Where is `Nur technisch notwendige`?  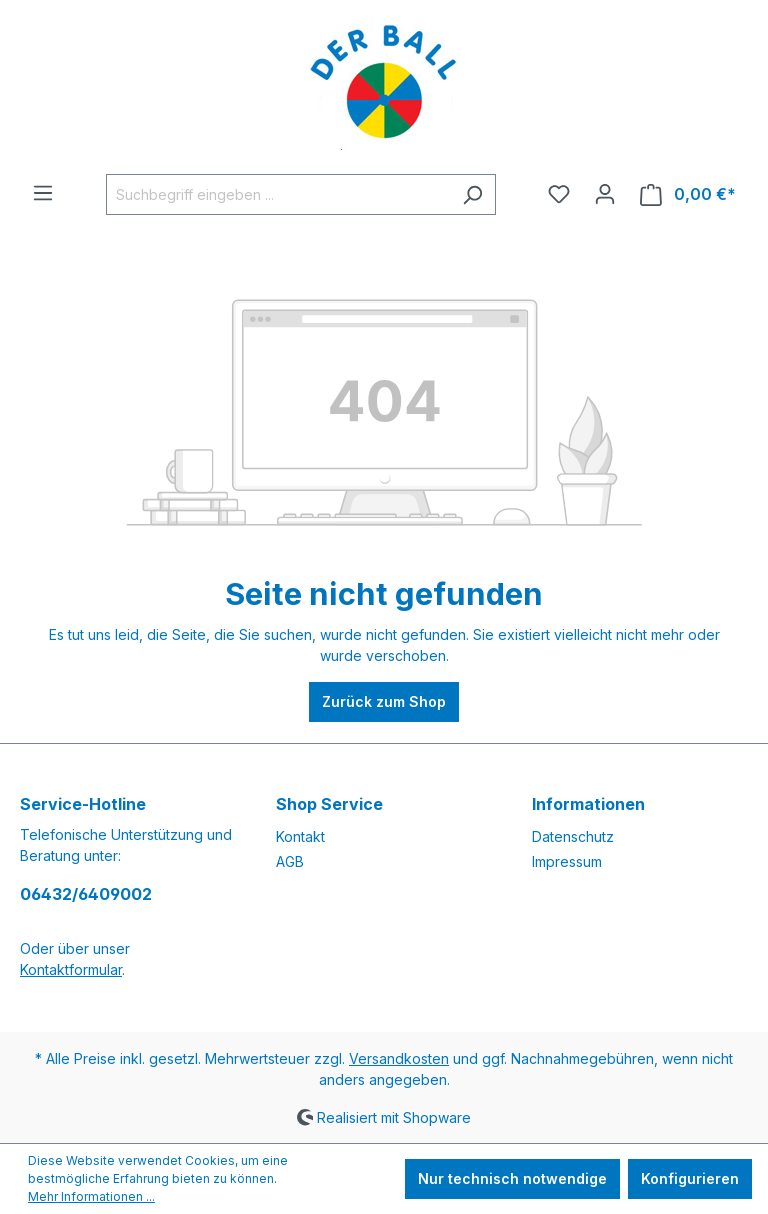
Nur technisch notwendige is located at coordinates (512, 1178).